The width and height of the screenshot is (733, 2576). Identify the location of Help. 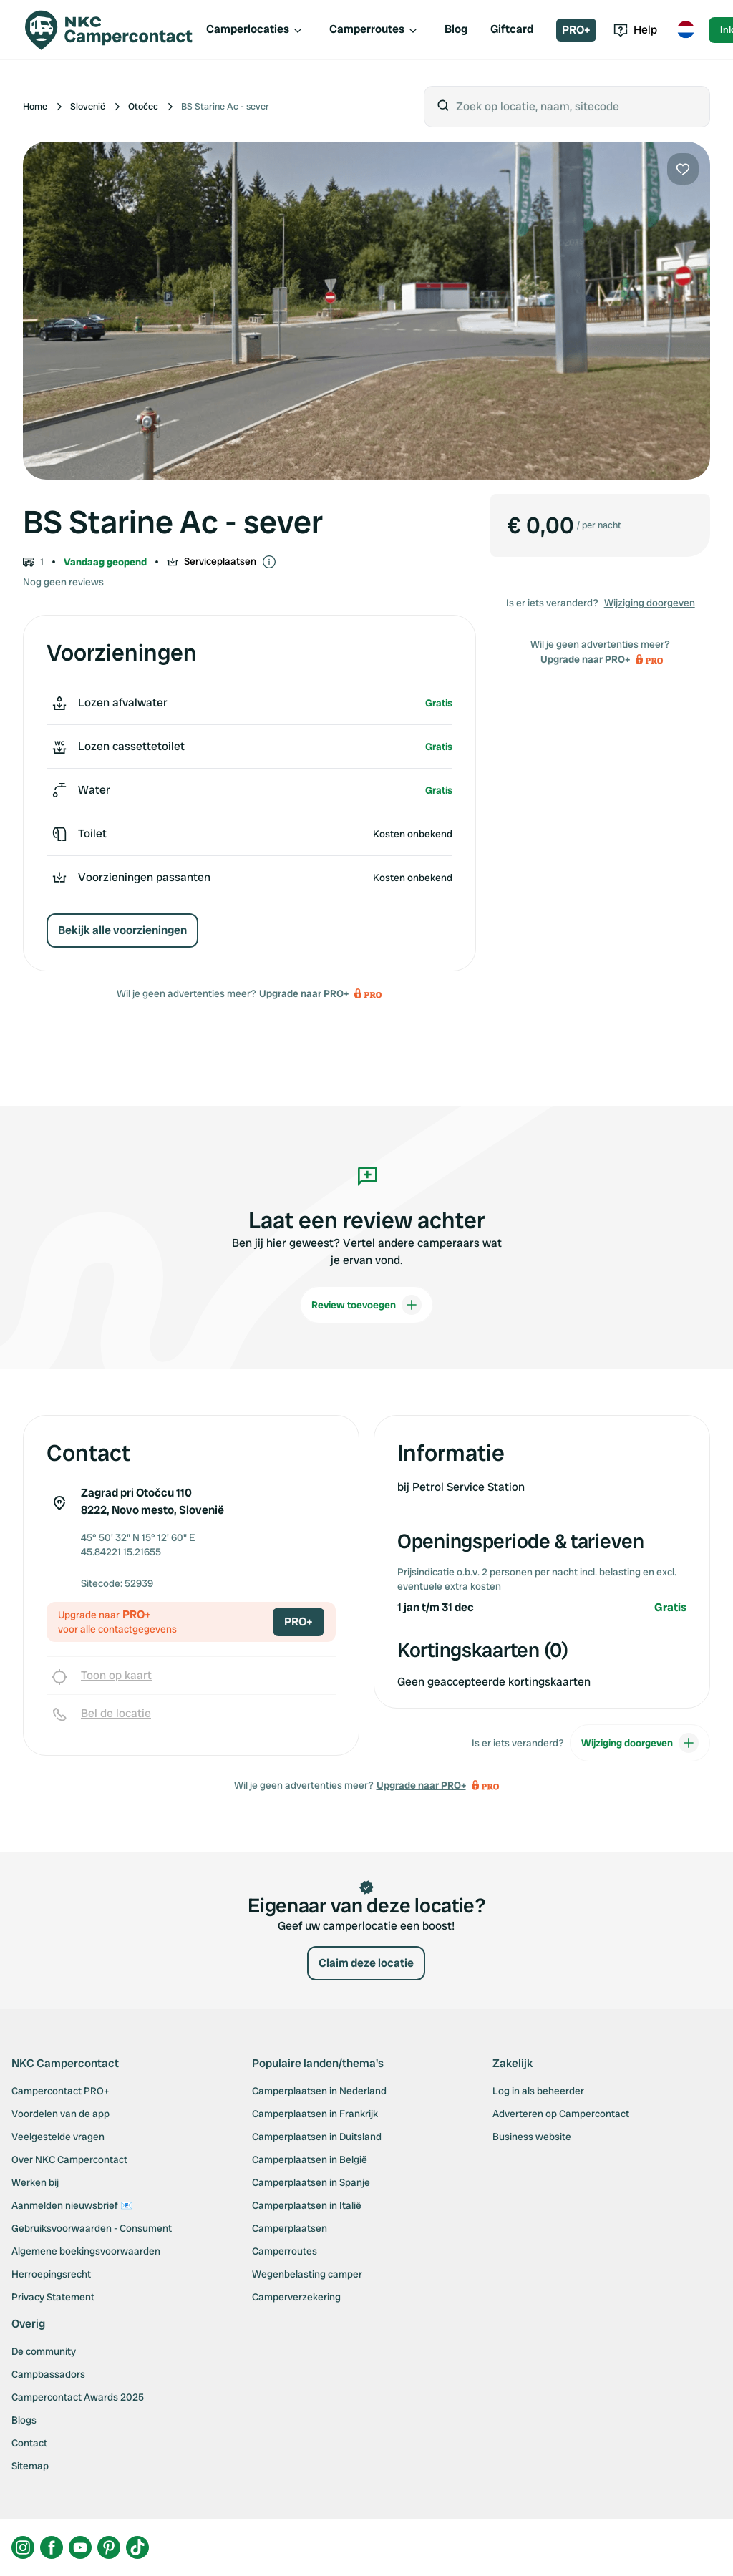
(635, 29).